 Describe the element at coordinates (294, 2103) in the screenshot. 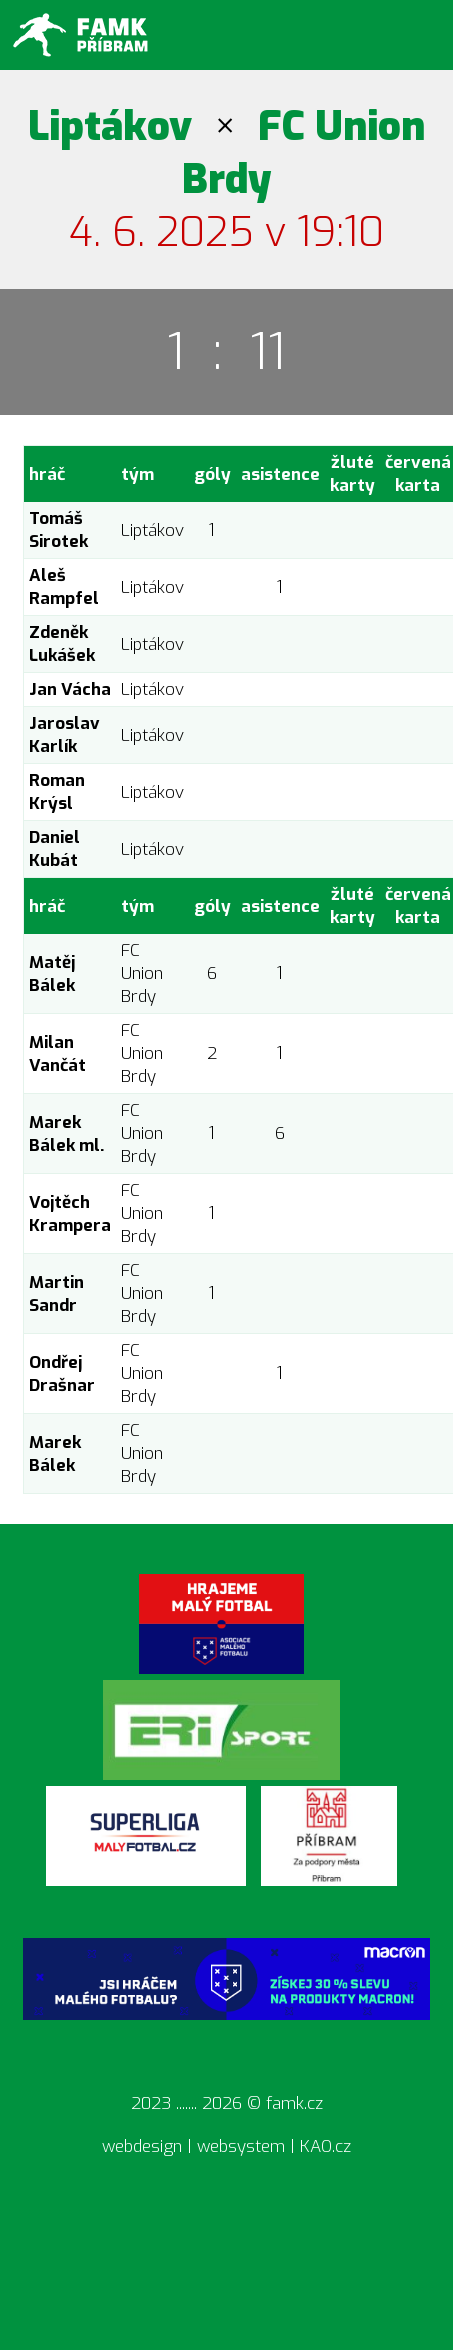

I see `famk.cz` at that location.